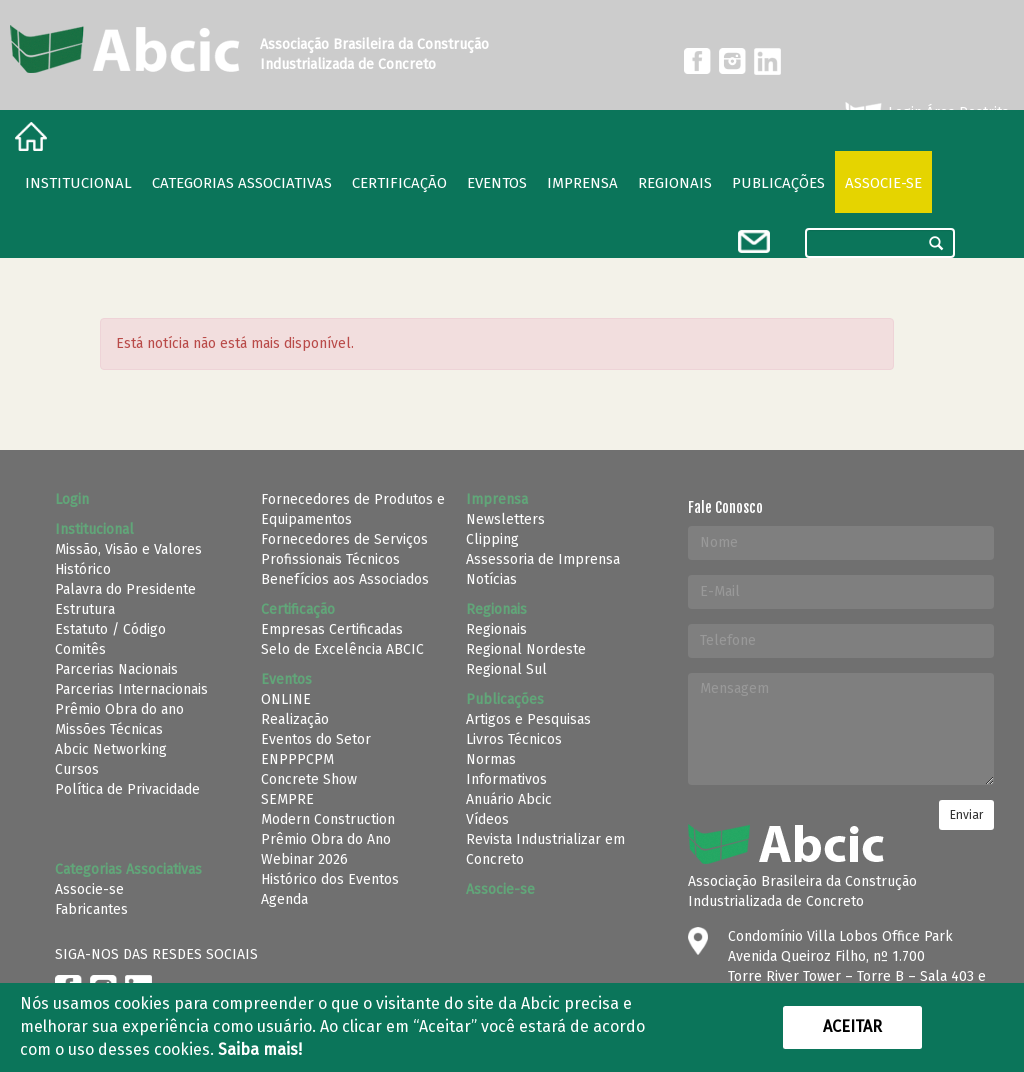  I want to click on Modern Construction, so click(328, 819).